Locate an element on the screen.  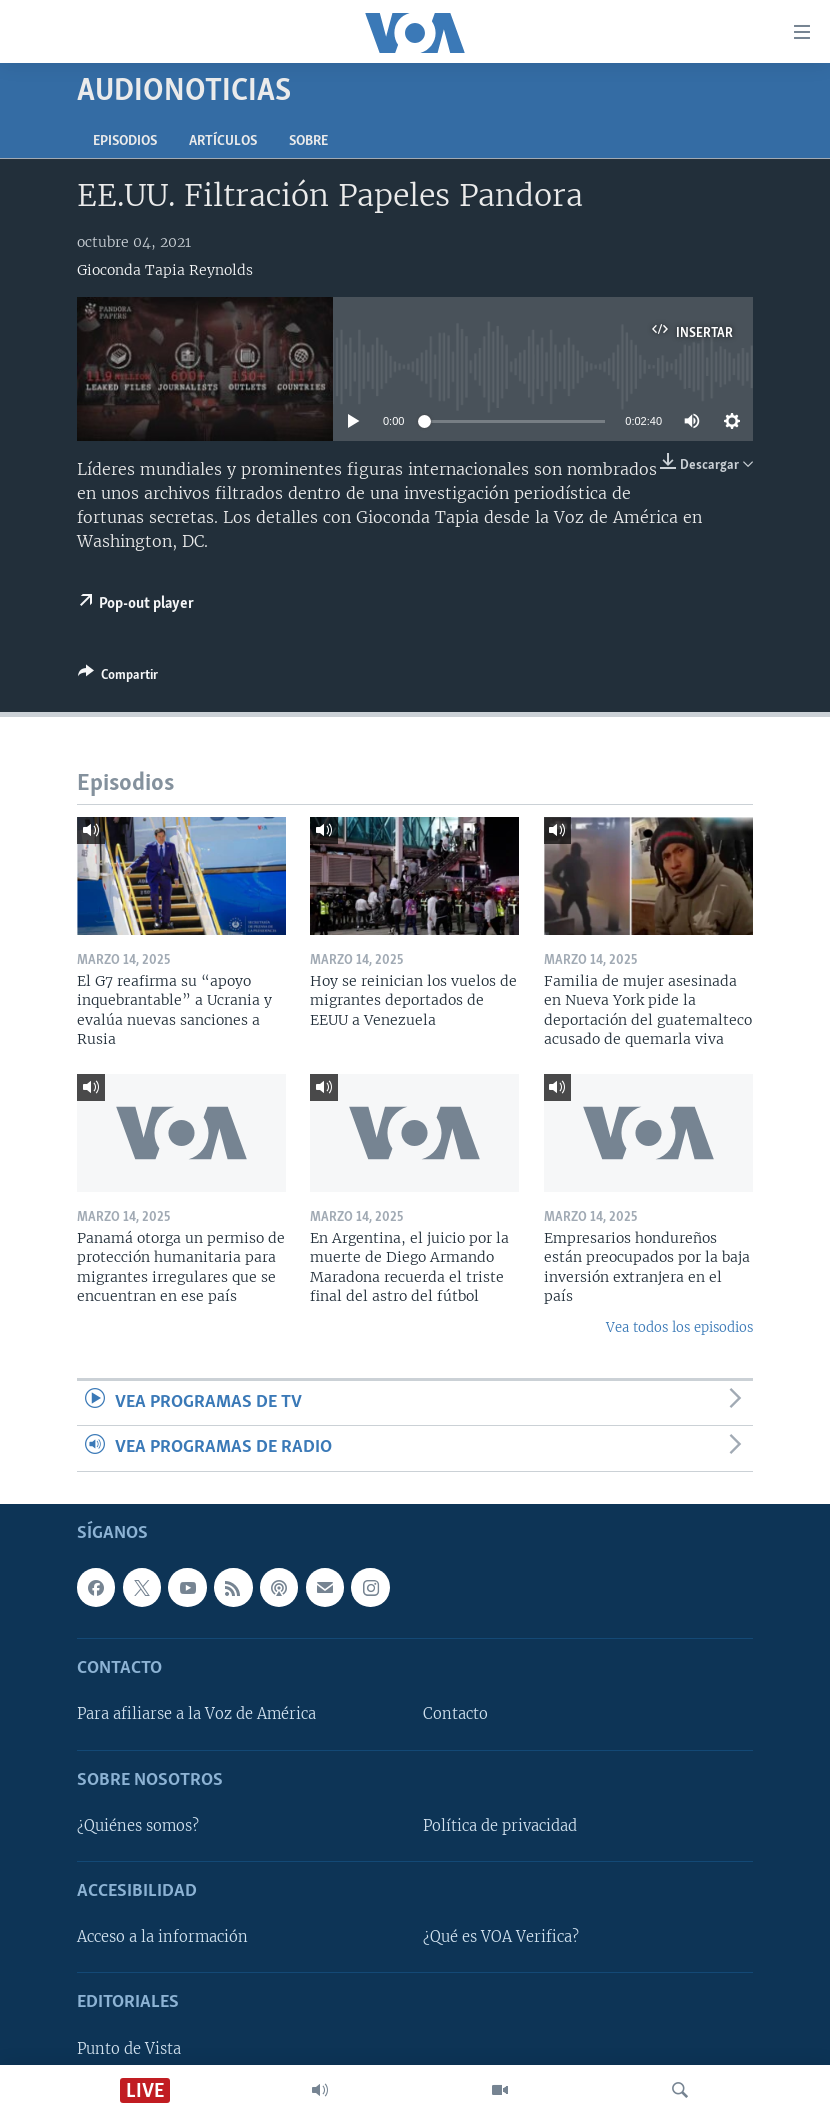
[Button] is located at coordinates (118, 678).